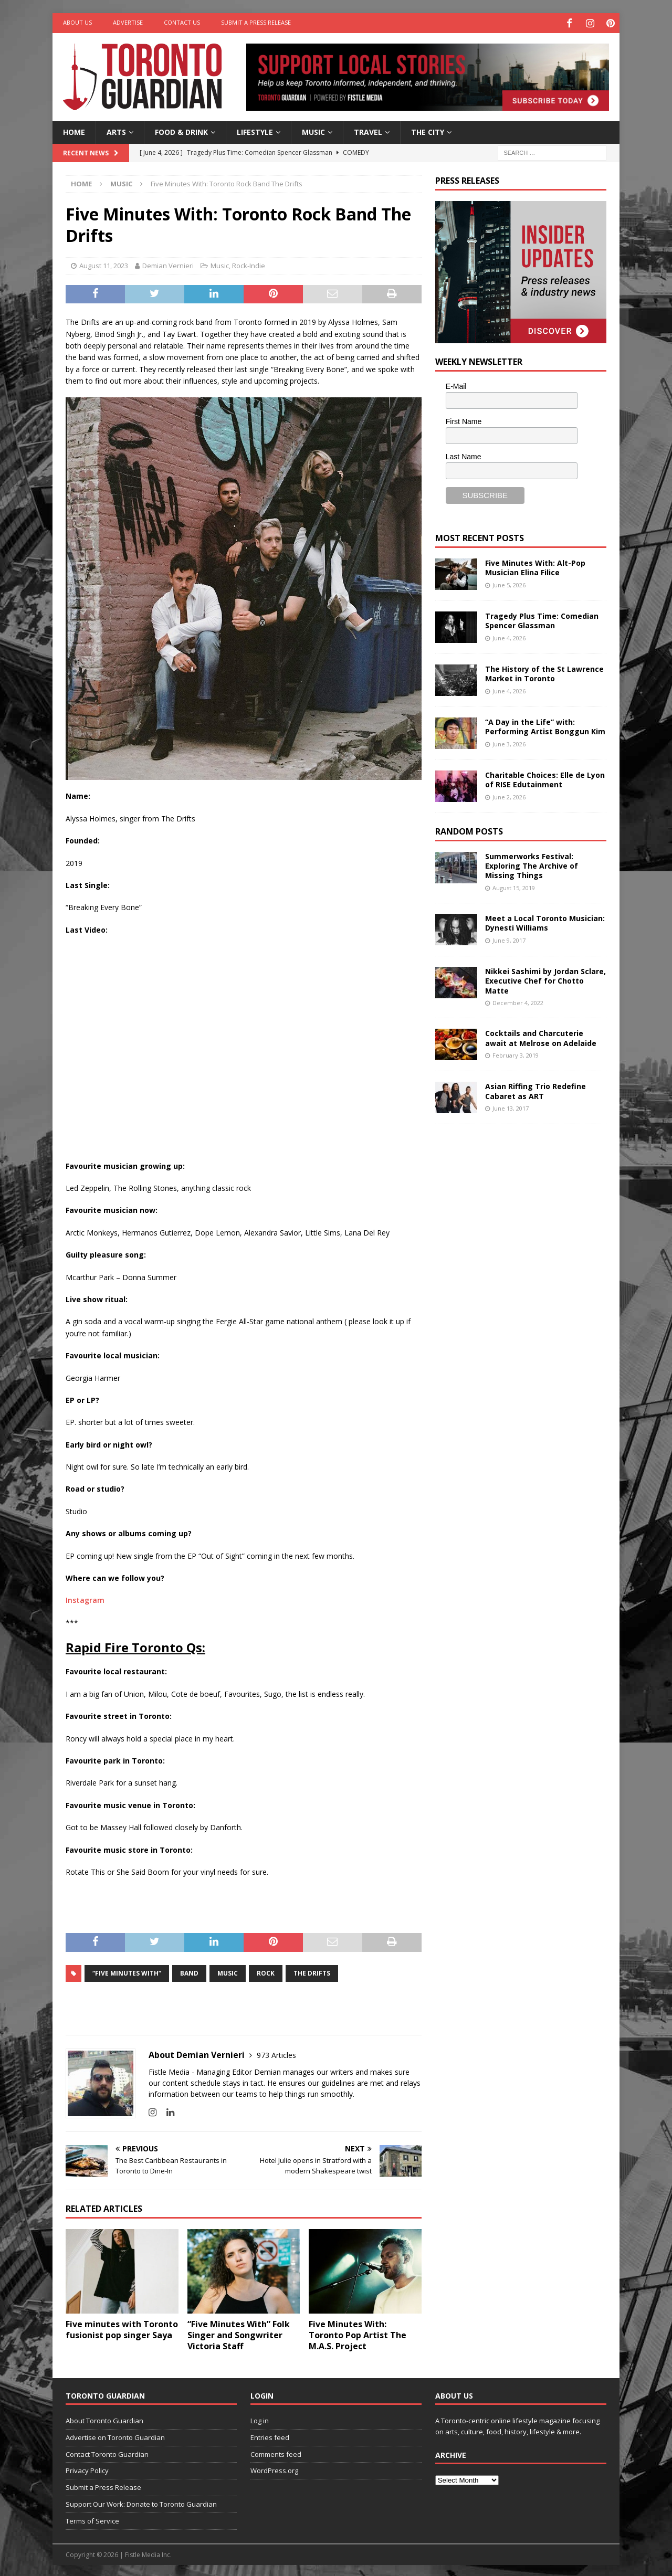 This screenshot has width=672, height=2576. I want to click on The History of the St Lawrence Market in Toronto, so click(544, 672).